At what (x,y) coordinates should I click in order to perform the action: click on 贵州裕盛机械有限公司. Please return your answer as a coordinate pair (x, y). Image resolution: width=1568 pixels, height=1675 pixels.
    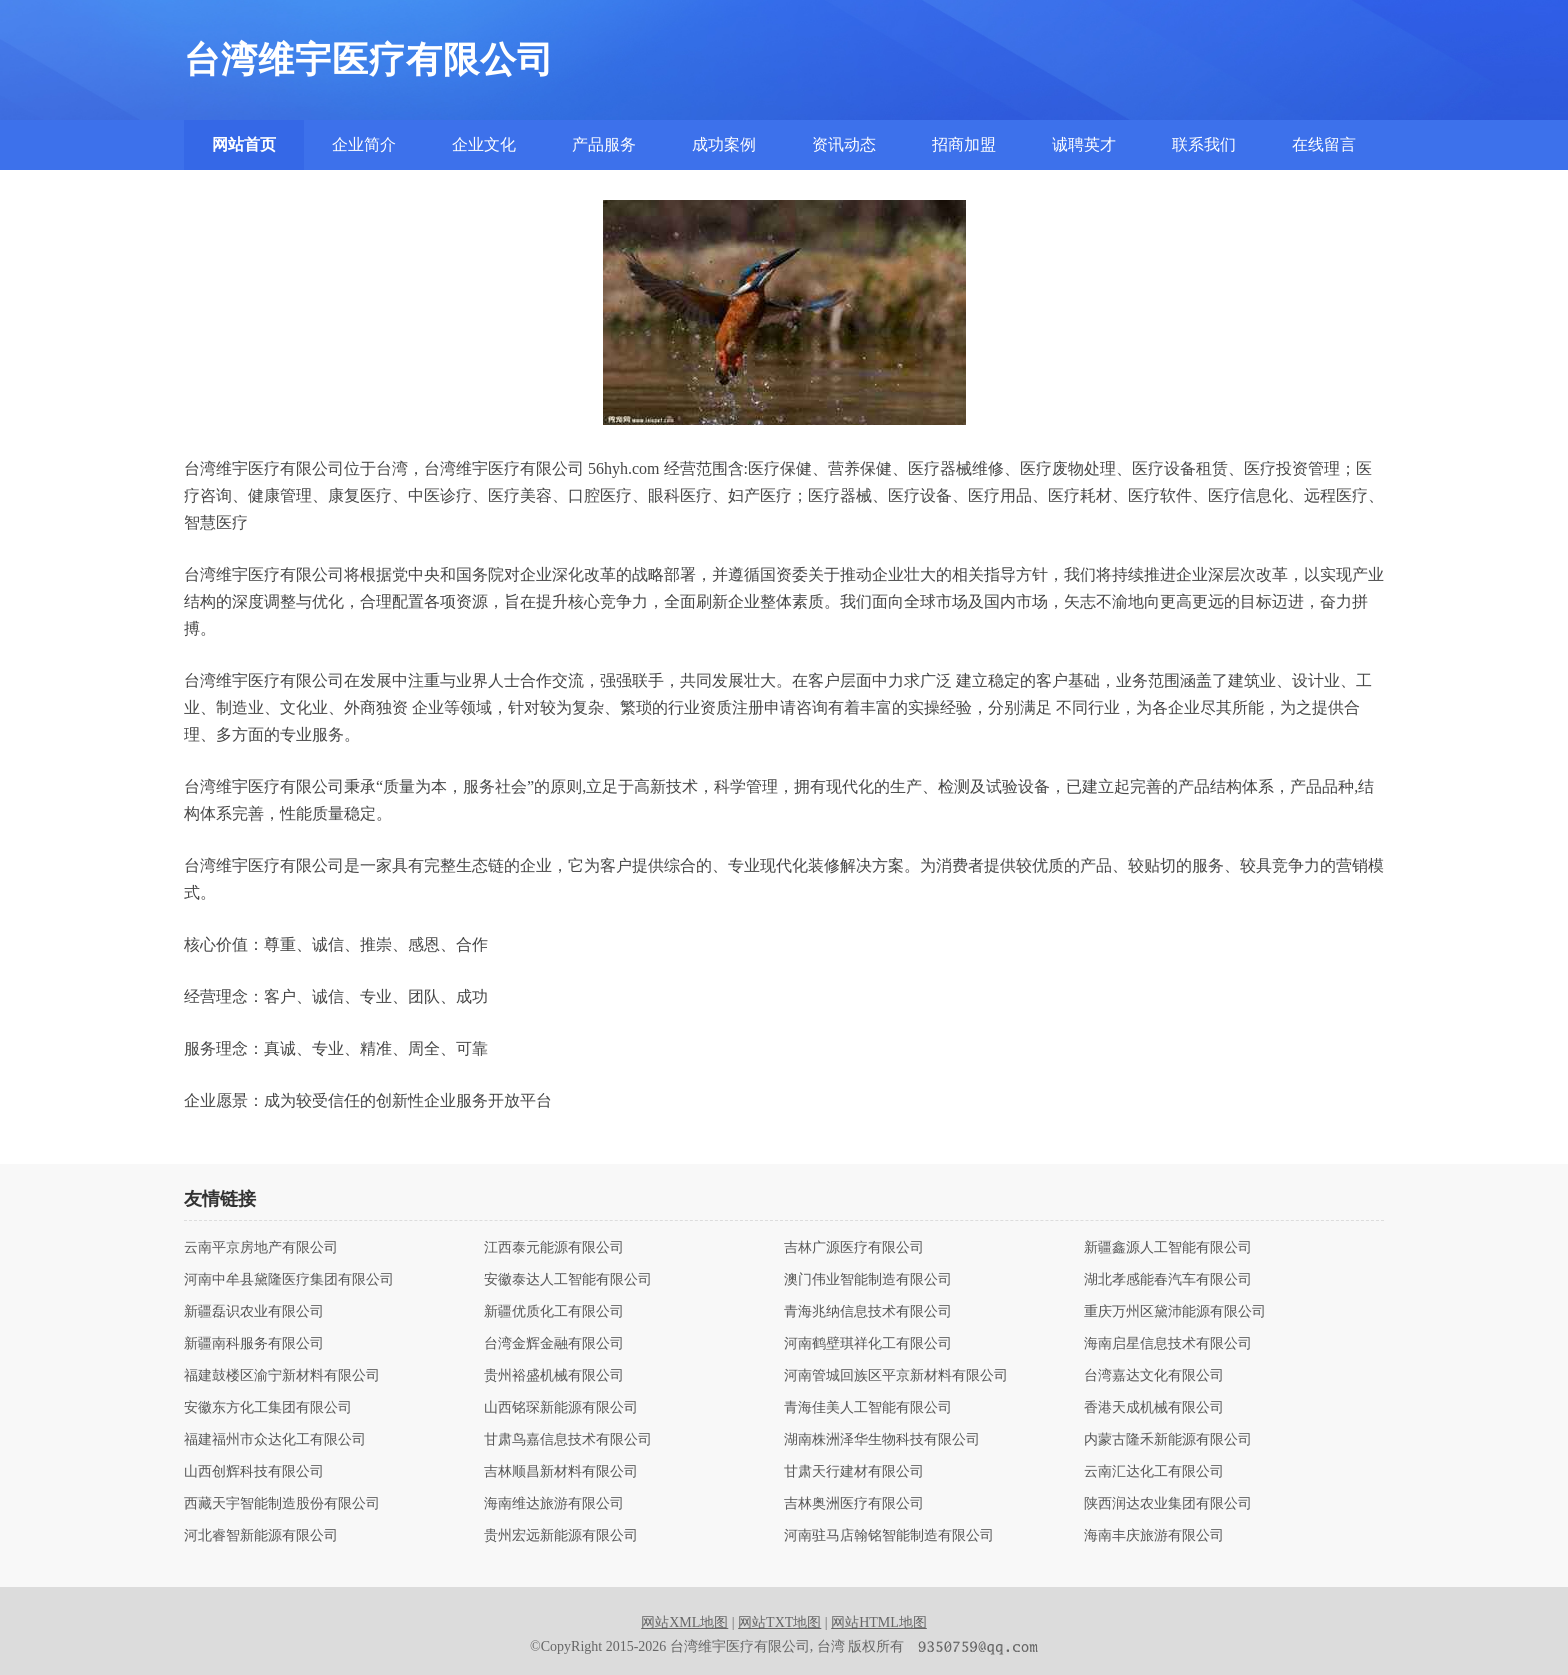
    Looking at the image, I should click on (554, 1376).